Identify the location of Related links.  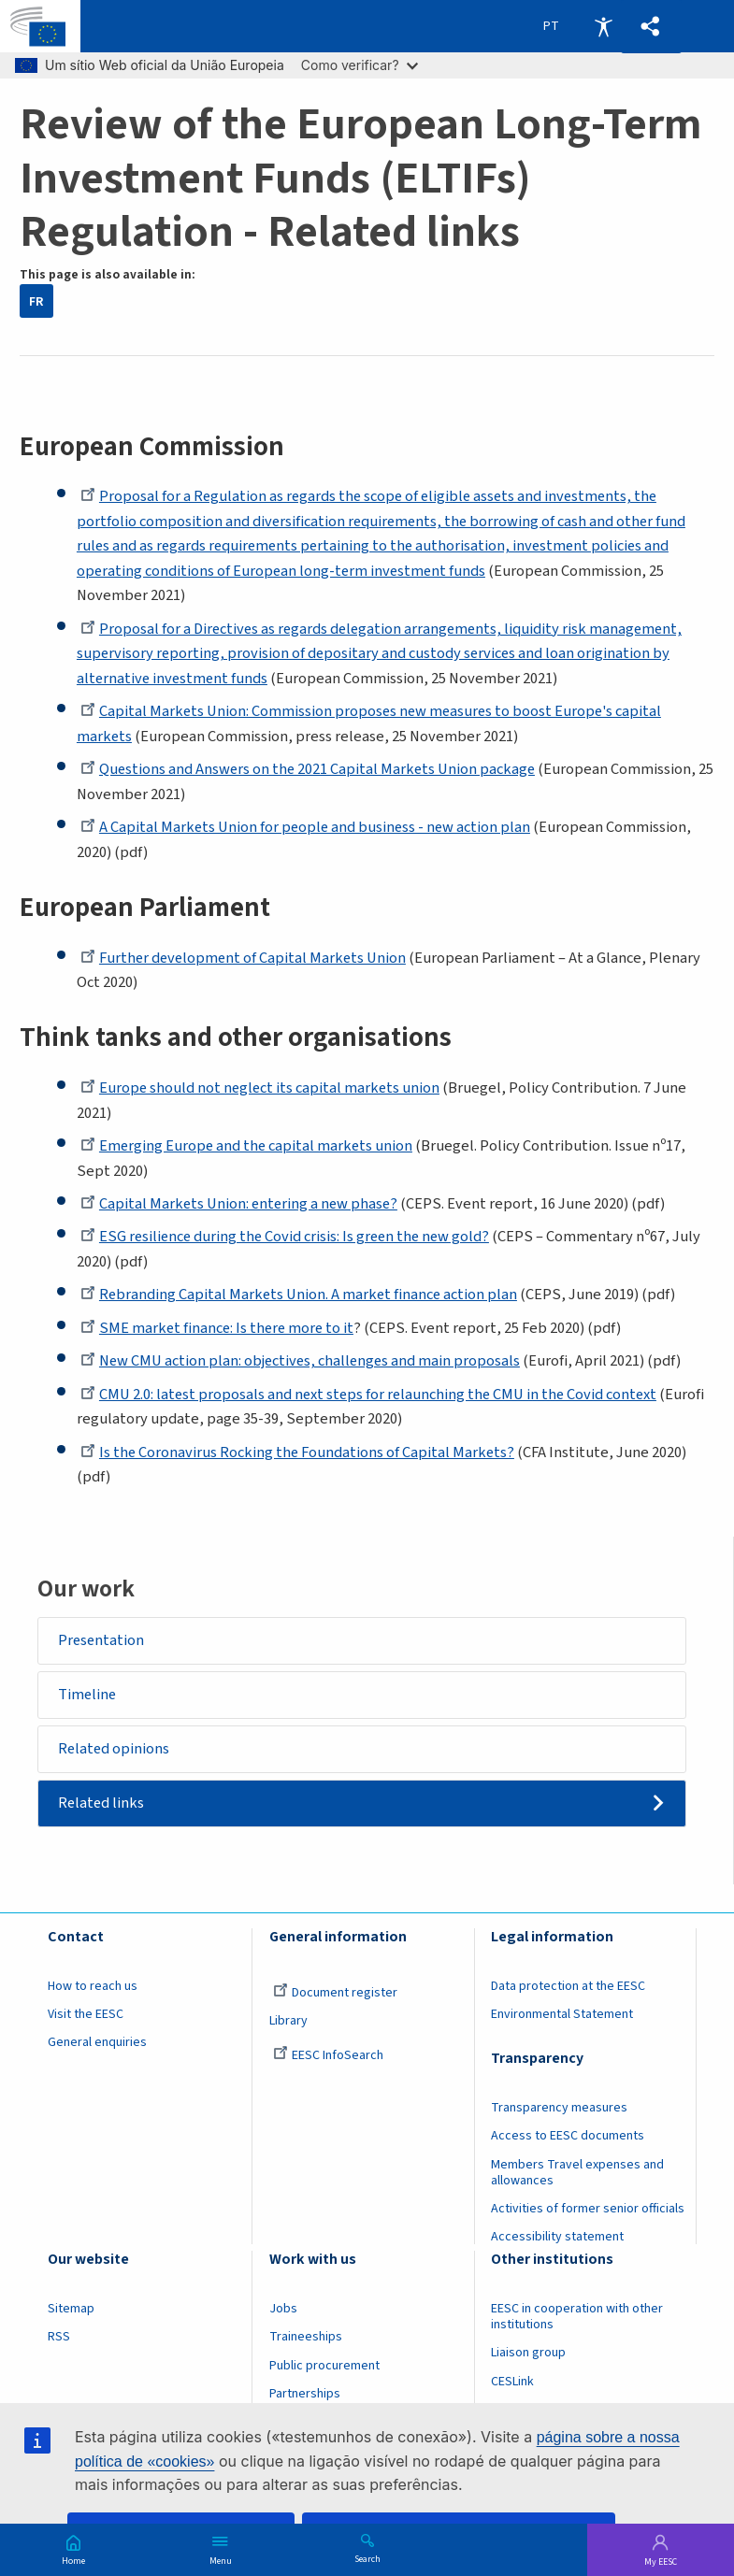
(102, 1804).